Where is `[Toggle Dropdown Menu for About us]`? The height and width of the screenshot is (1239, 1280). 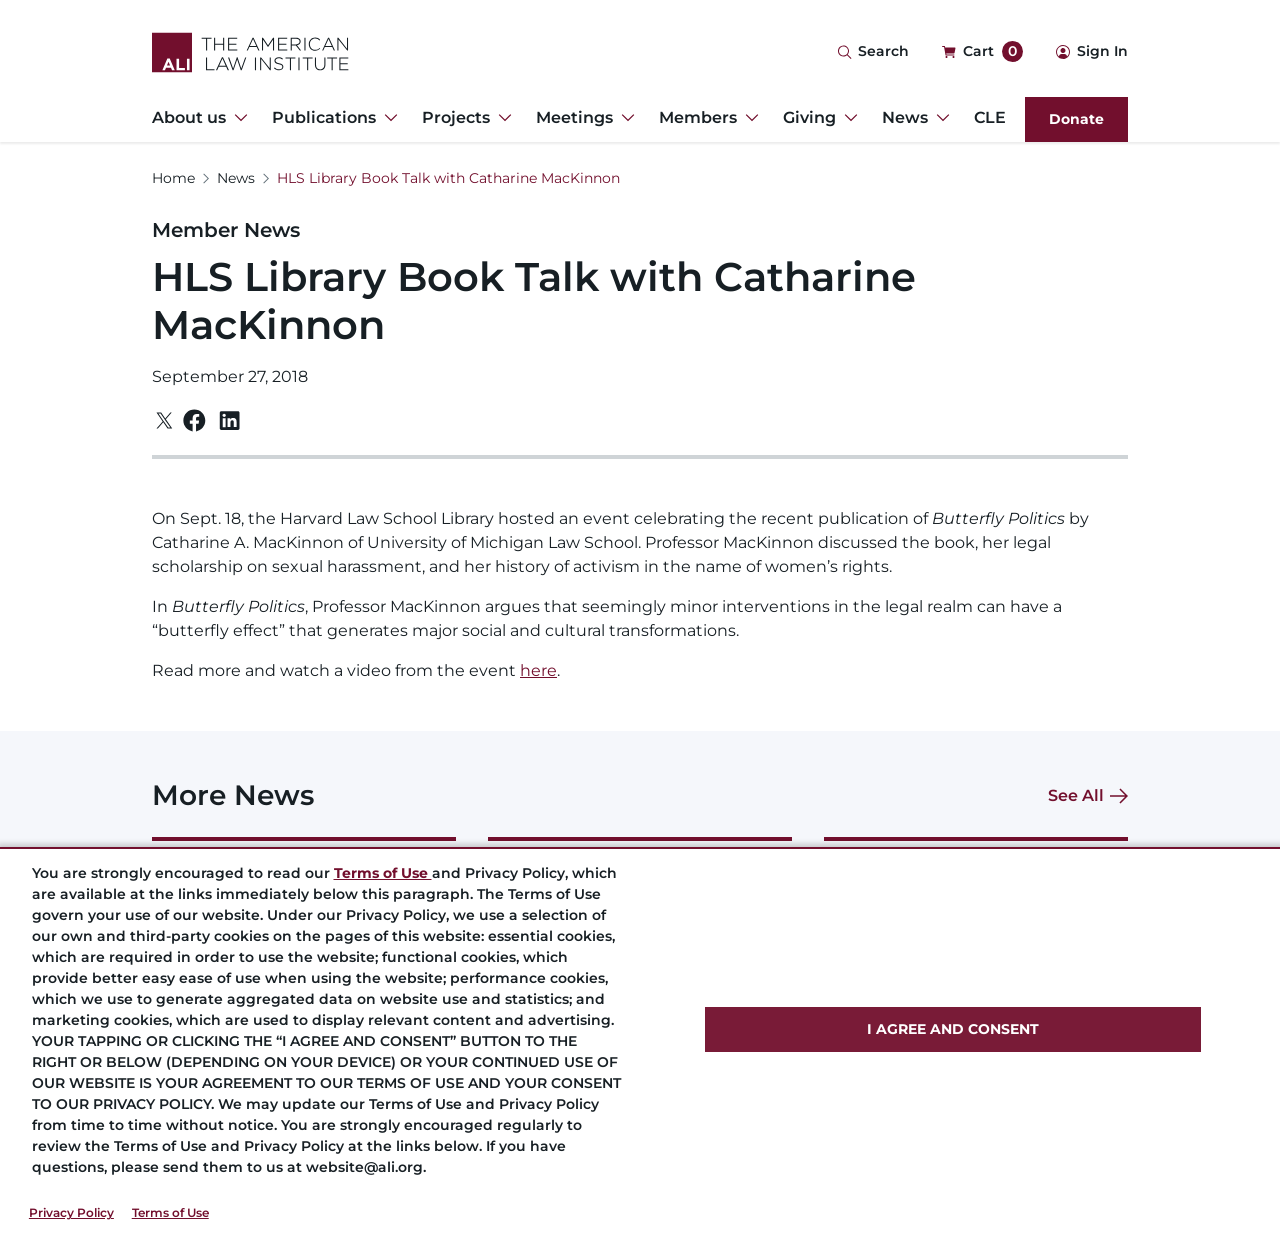
[Toggle Dropdown Menu for About us] is located at coordinates (237, 118).